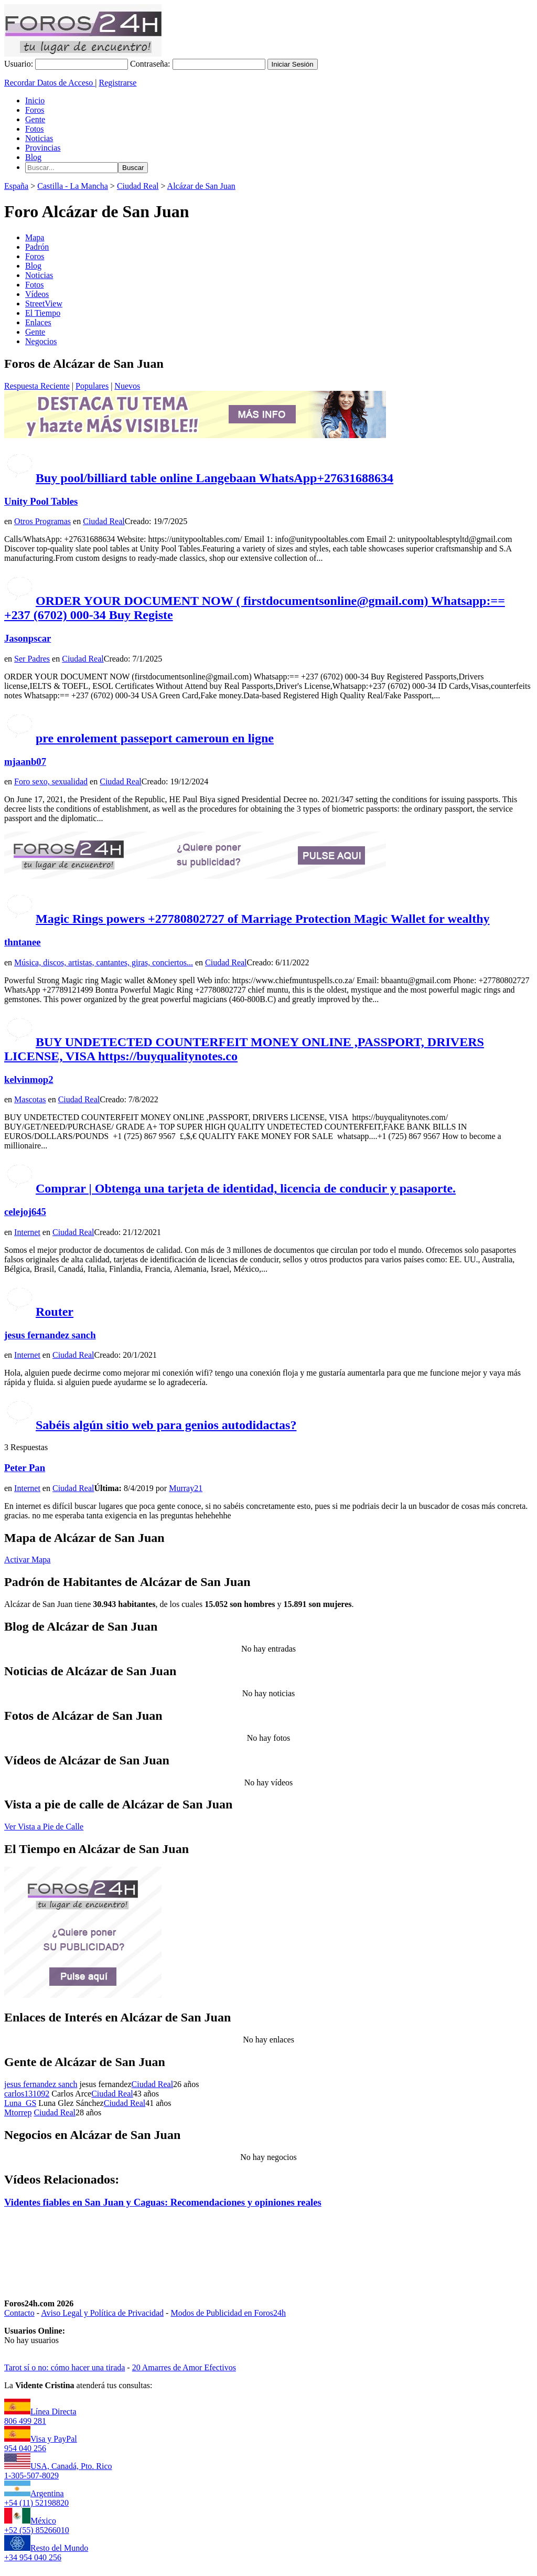 The width and height of the screenshot is (537, 2576). What do you see at coordinates (32, 658) in the screenshot?
I see `Ser Padres` at bounding box center [32, 658].